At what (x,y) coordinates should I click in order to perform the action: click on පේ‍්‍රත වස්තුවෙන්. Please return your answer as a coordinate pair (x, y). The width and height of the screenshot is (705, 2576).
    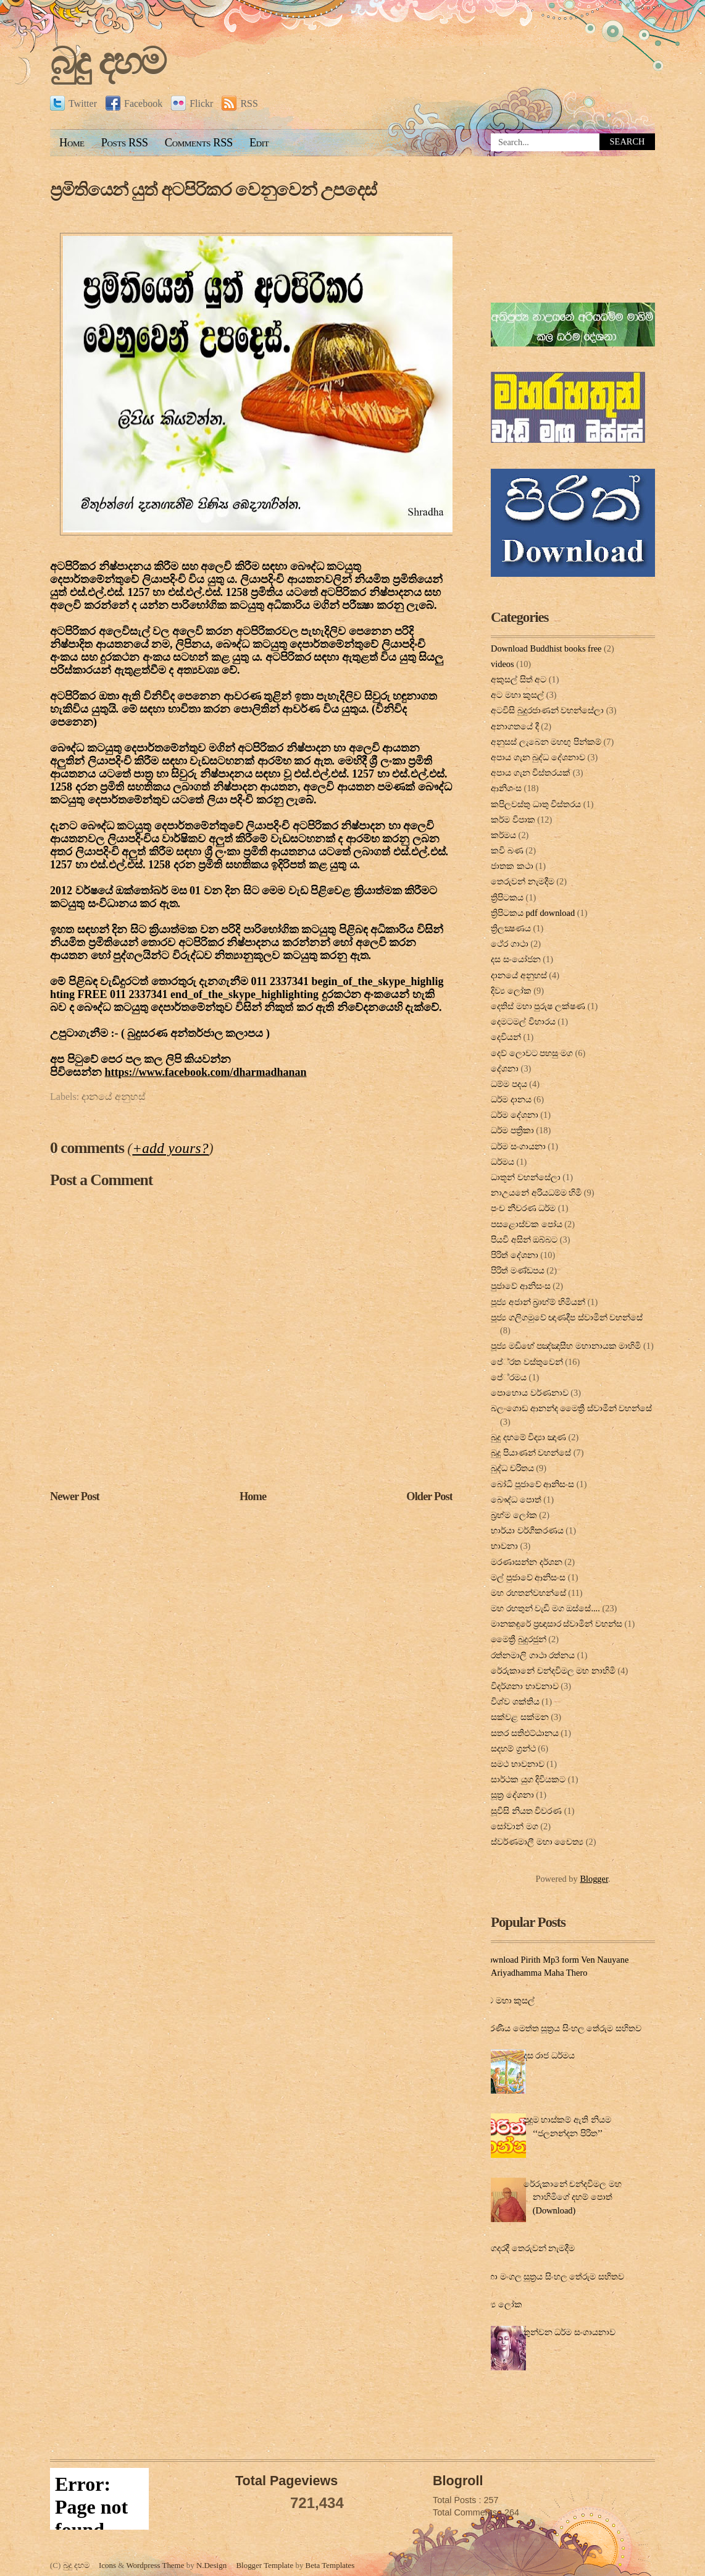
    Looking at the image, I should click on (527, 1362).